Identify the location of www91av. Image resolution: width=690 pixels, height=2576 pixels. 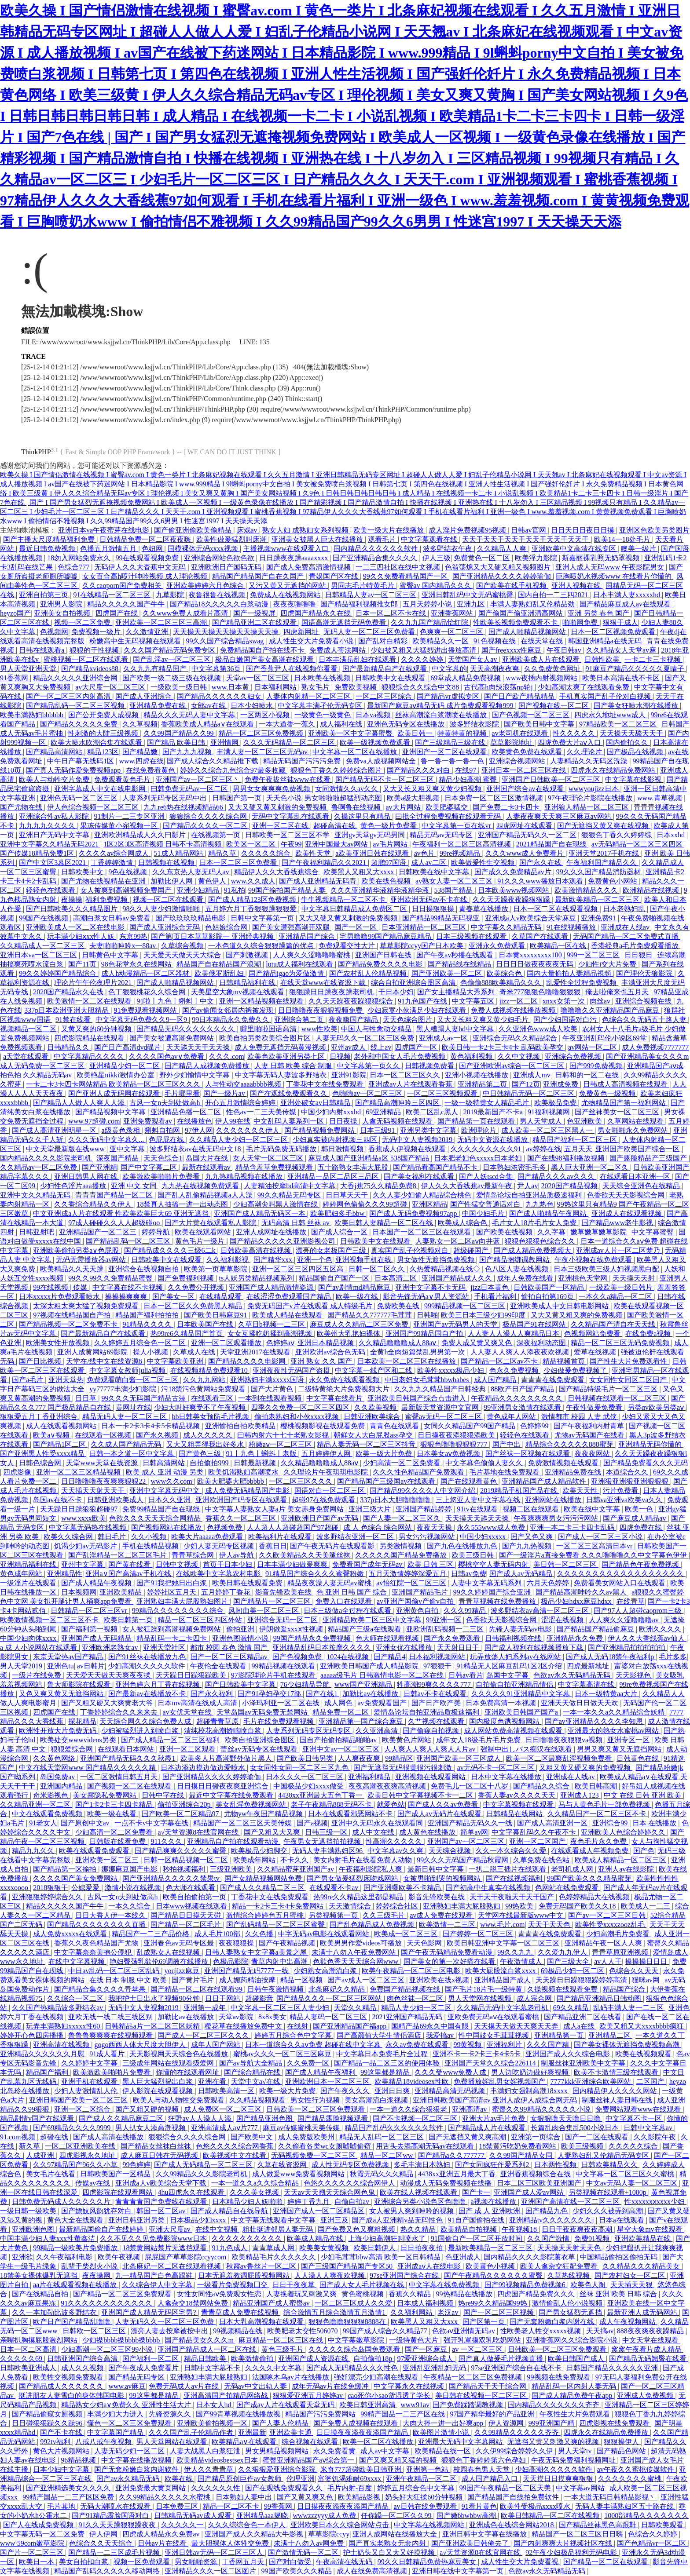
(414, 2404).